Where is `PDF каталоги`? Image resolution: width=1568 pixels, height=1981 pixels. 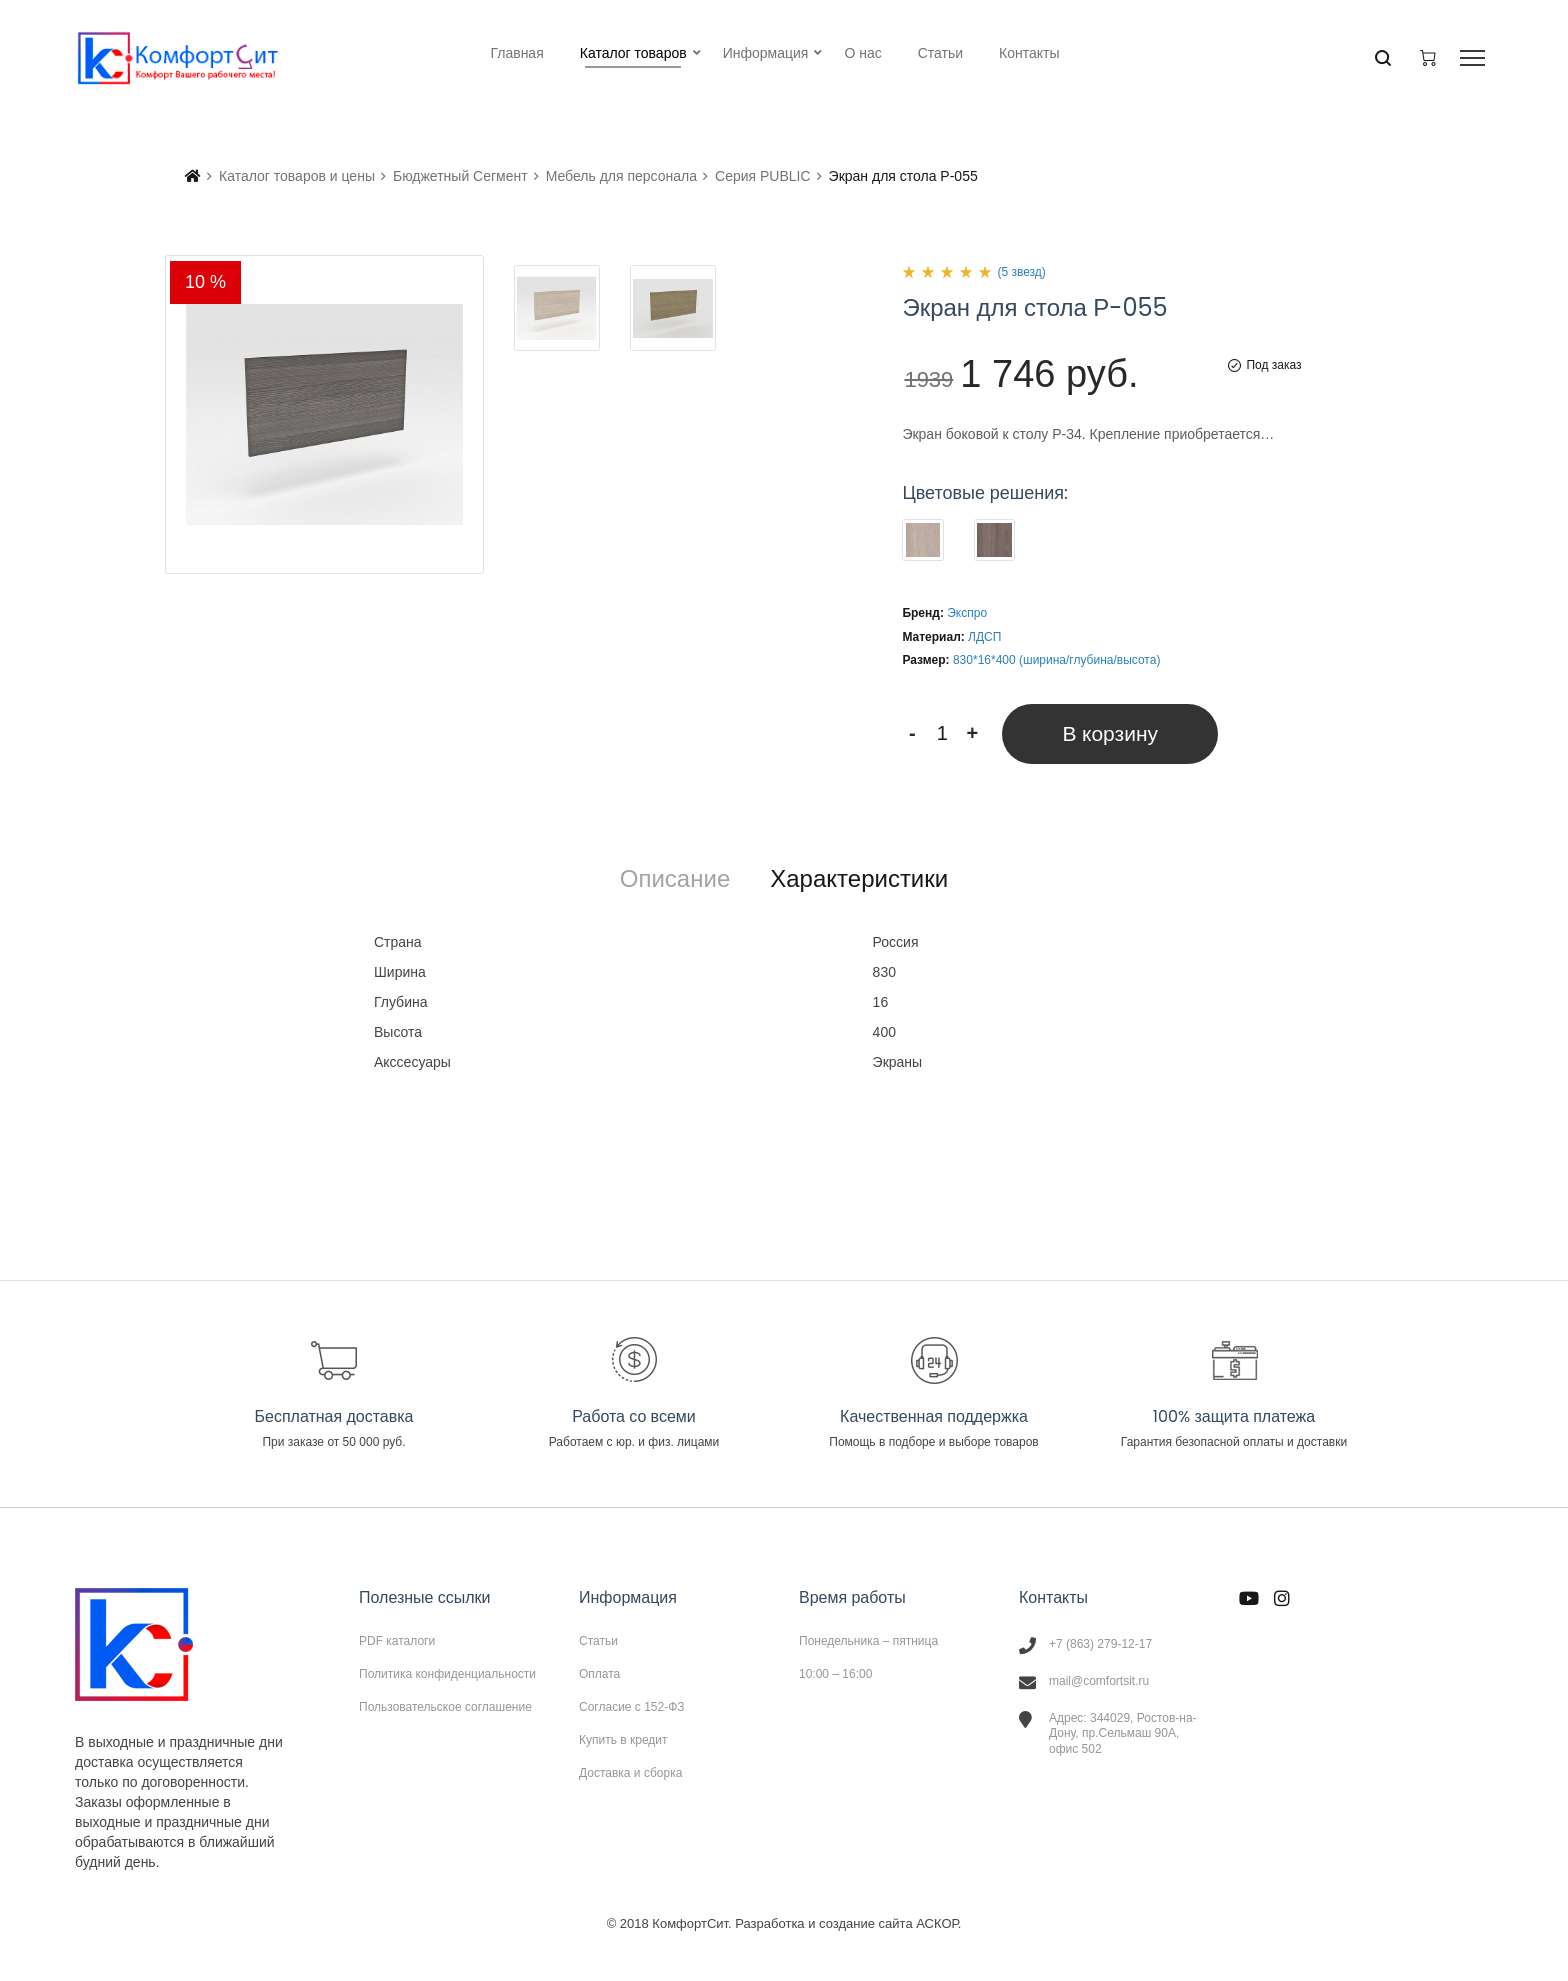 PDF каталоги is located at coordinates (397, 1641).